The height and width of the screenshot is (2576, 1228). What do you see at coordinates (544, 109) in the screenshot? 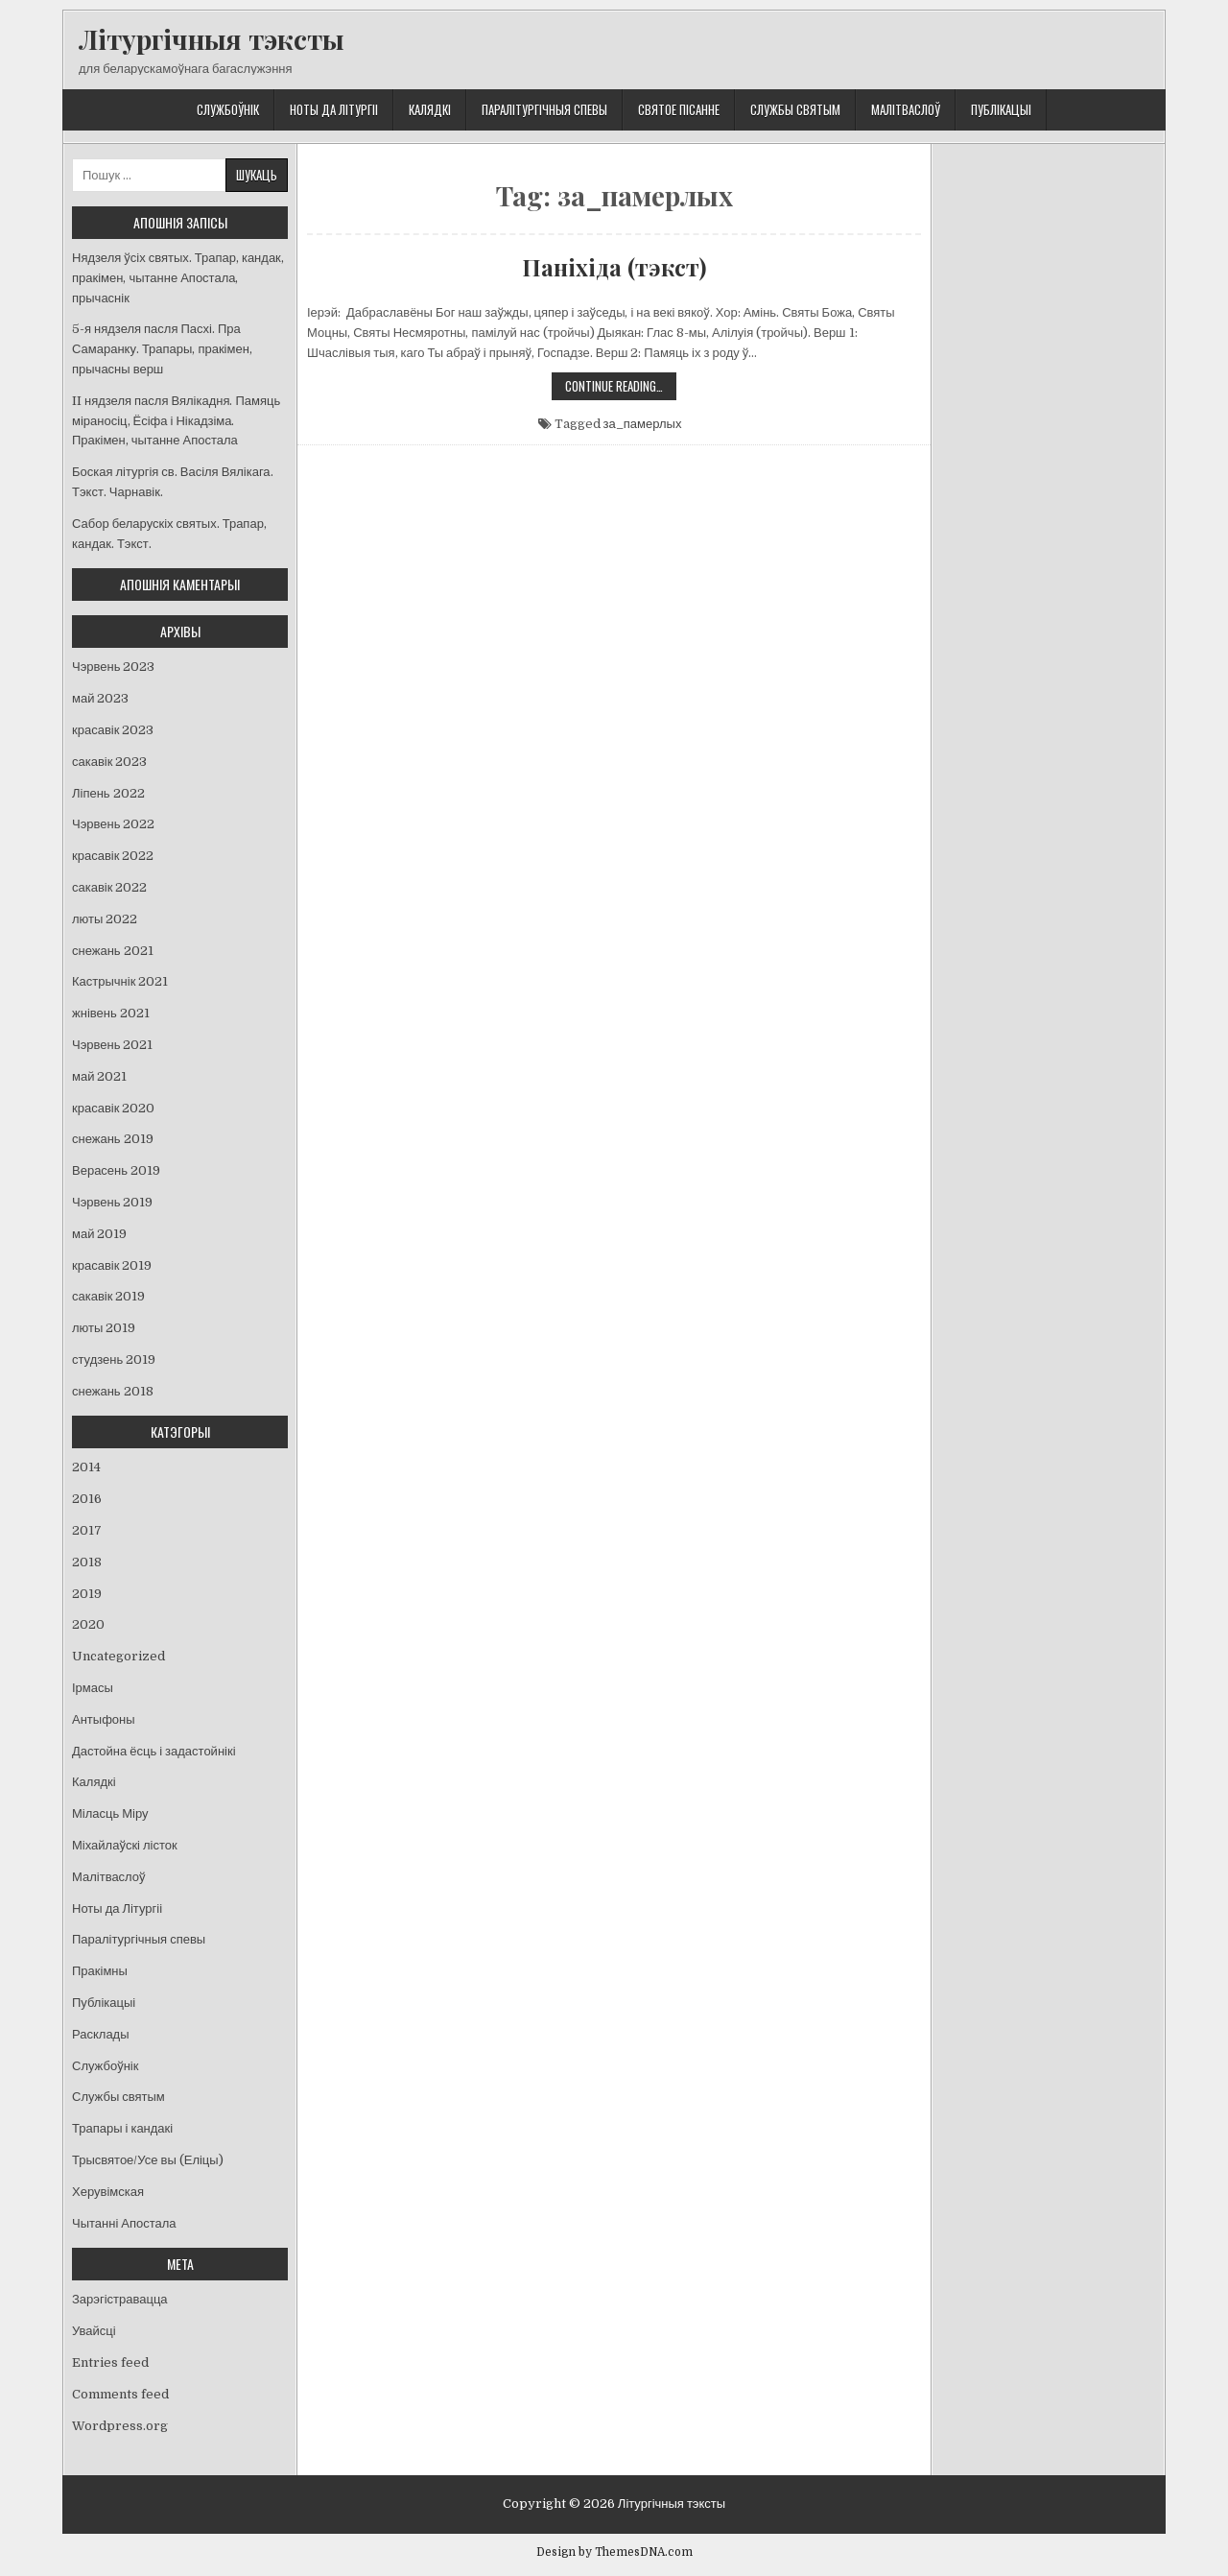
I see `Паралітургічныя спевы` at bounding box center [544, 109].